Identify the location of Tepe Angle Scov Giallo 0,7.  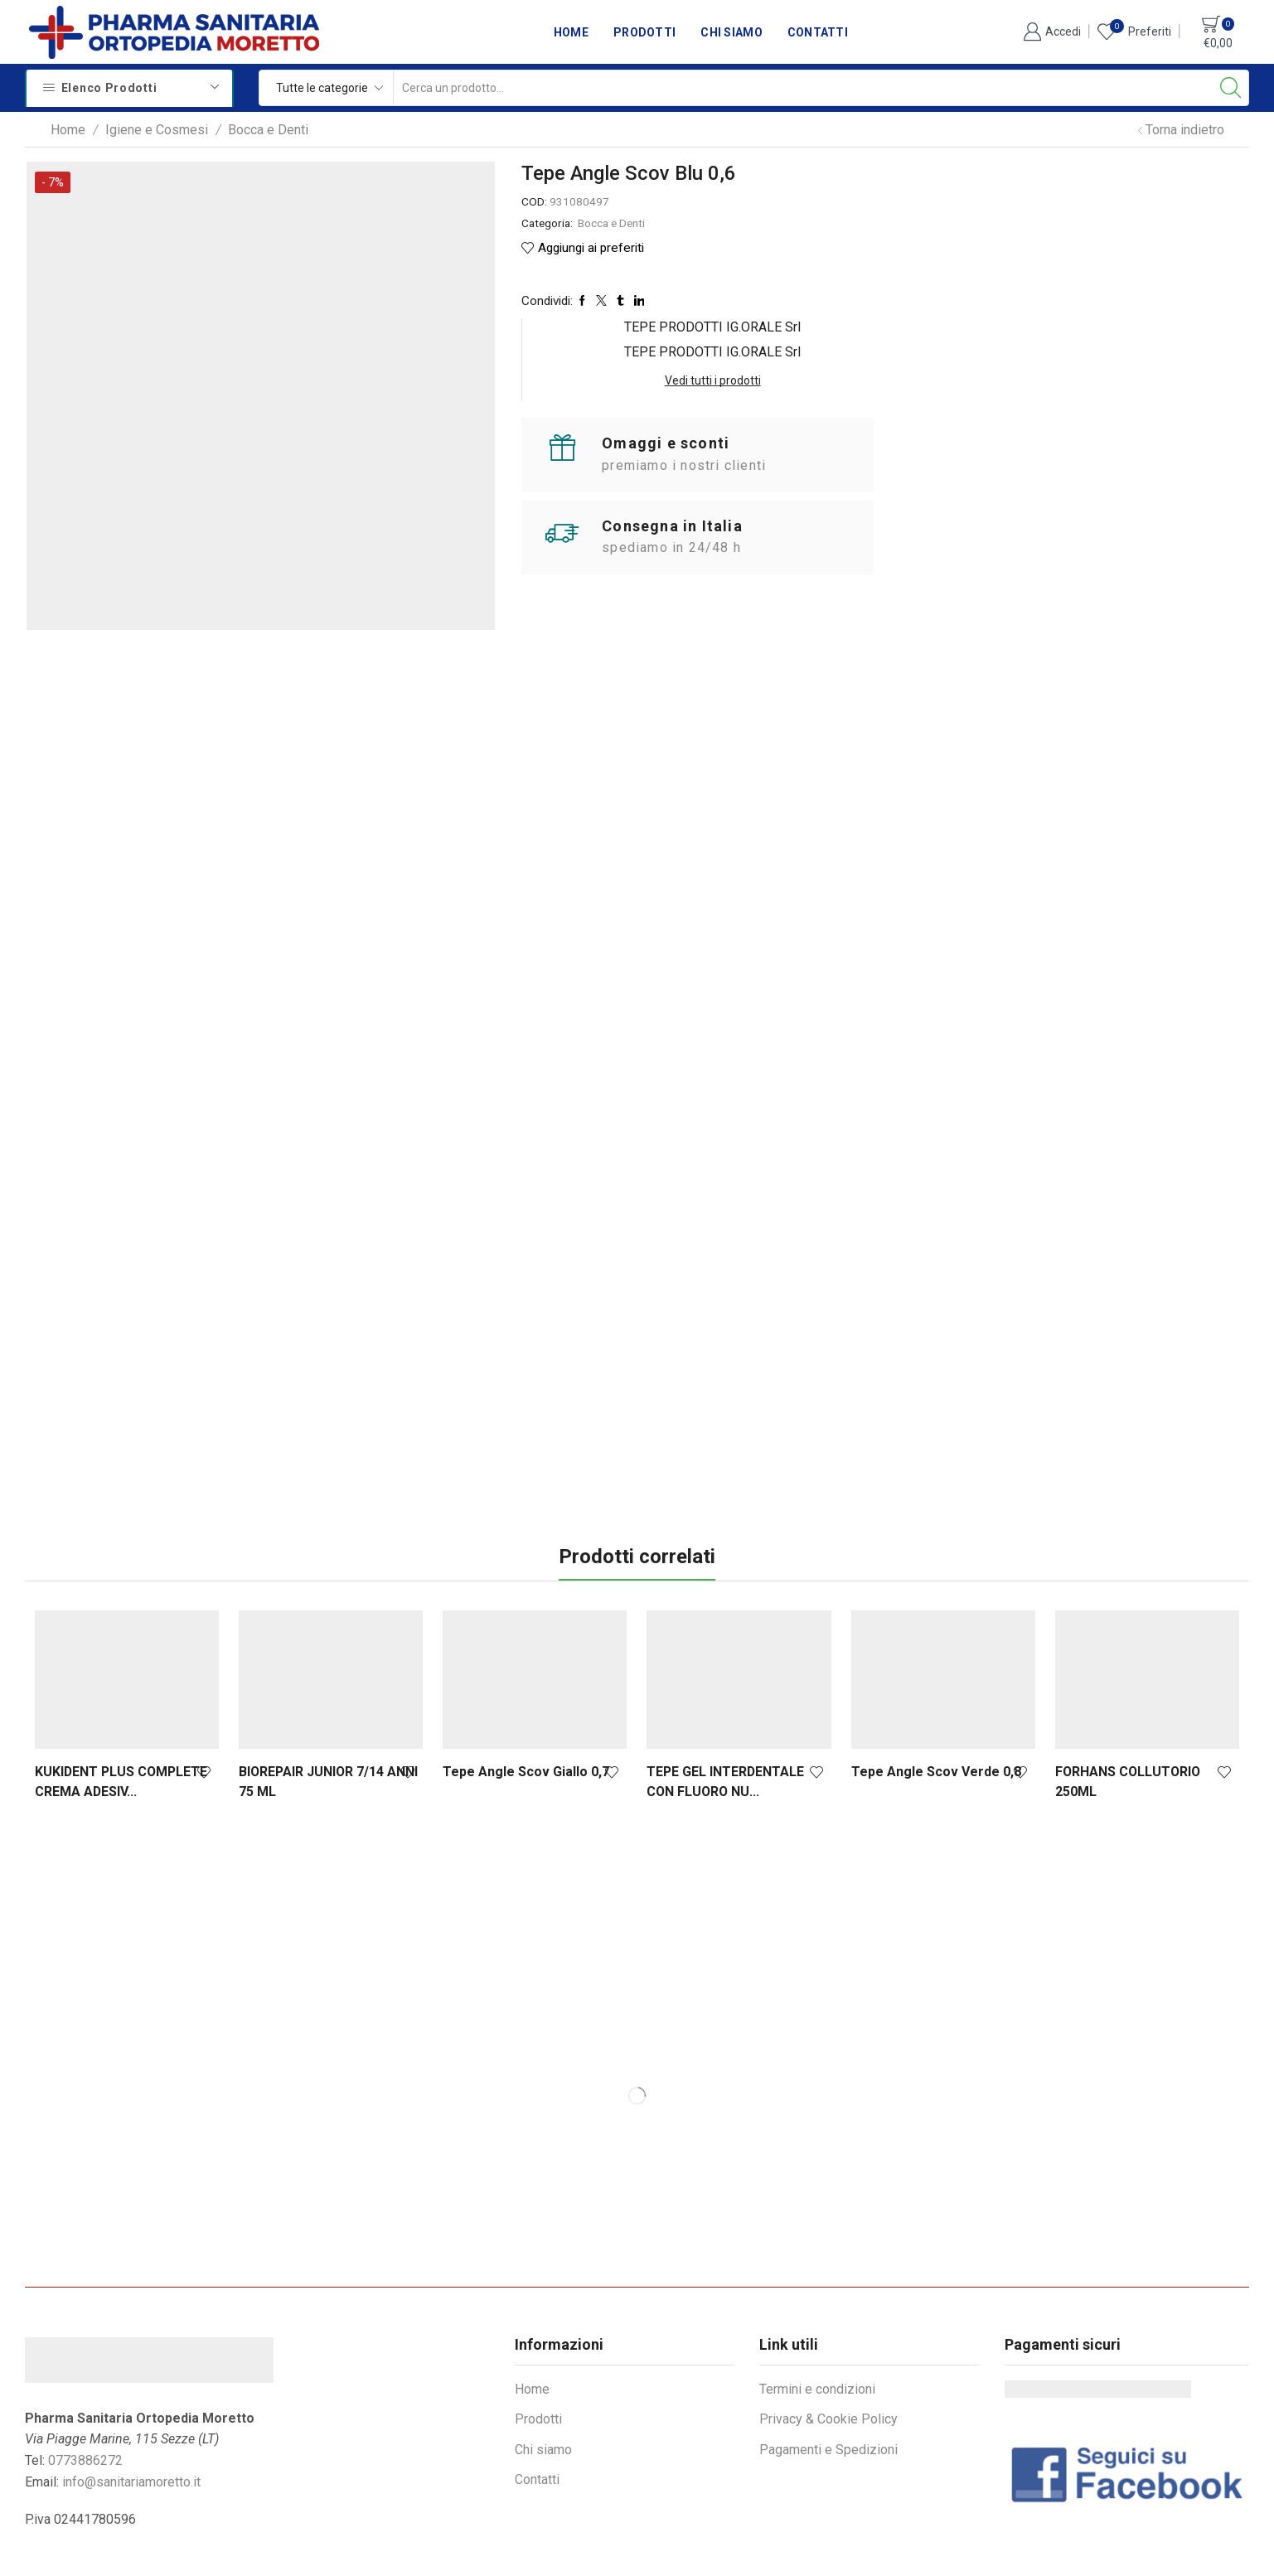
(526, 1715).